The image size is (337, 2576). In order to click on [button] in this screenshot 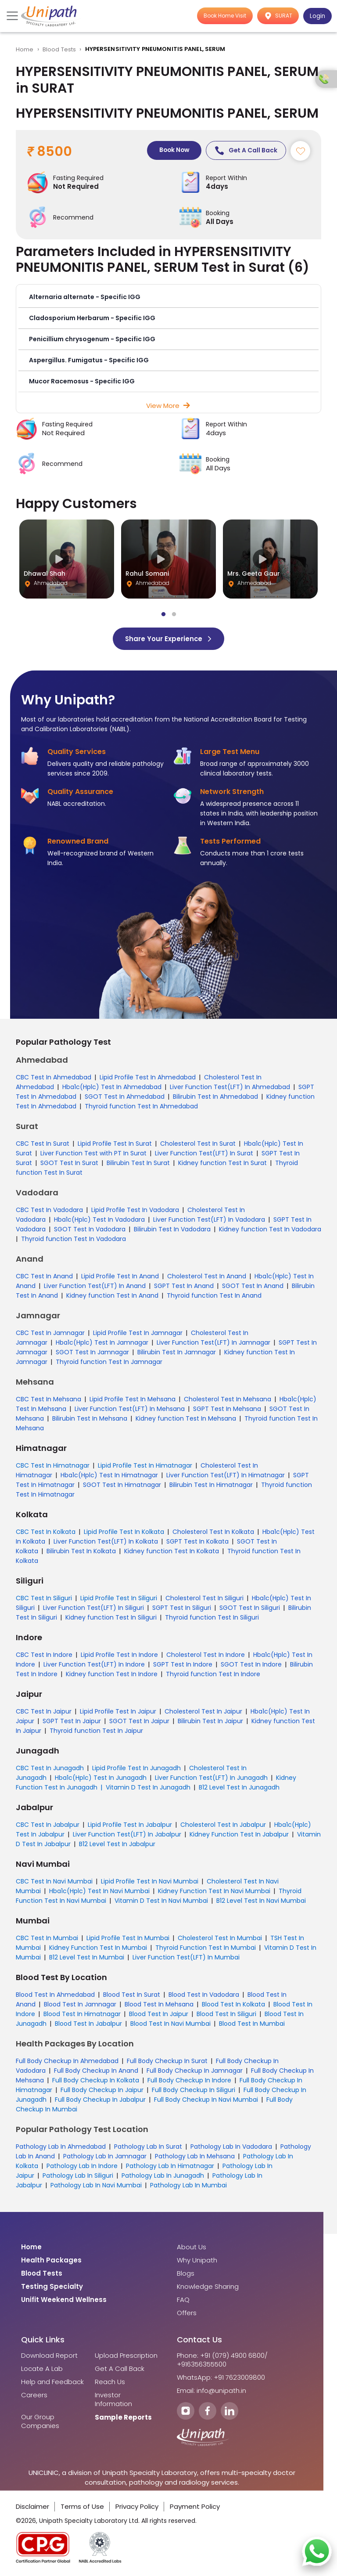, I will do `click(168, 297)`.